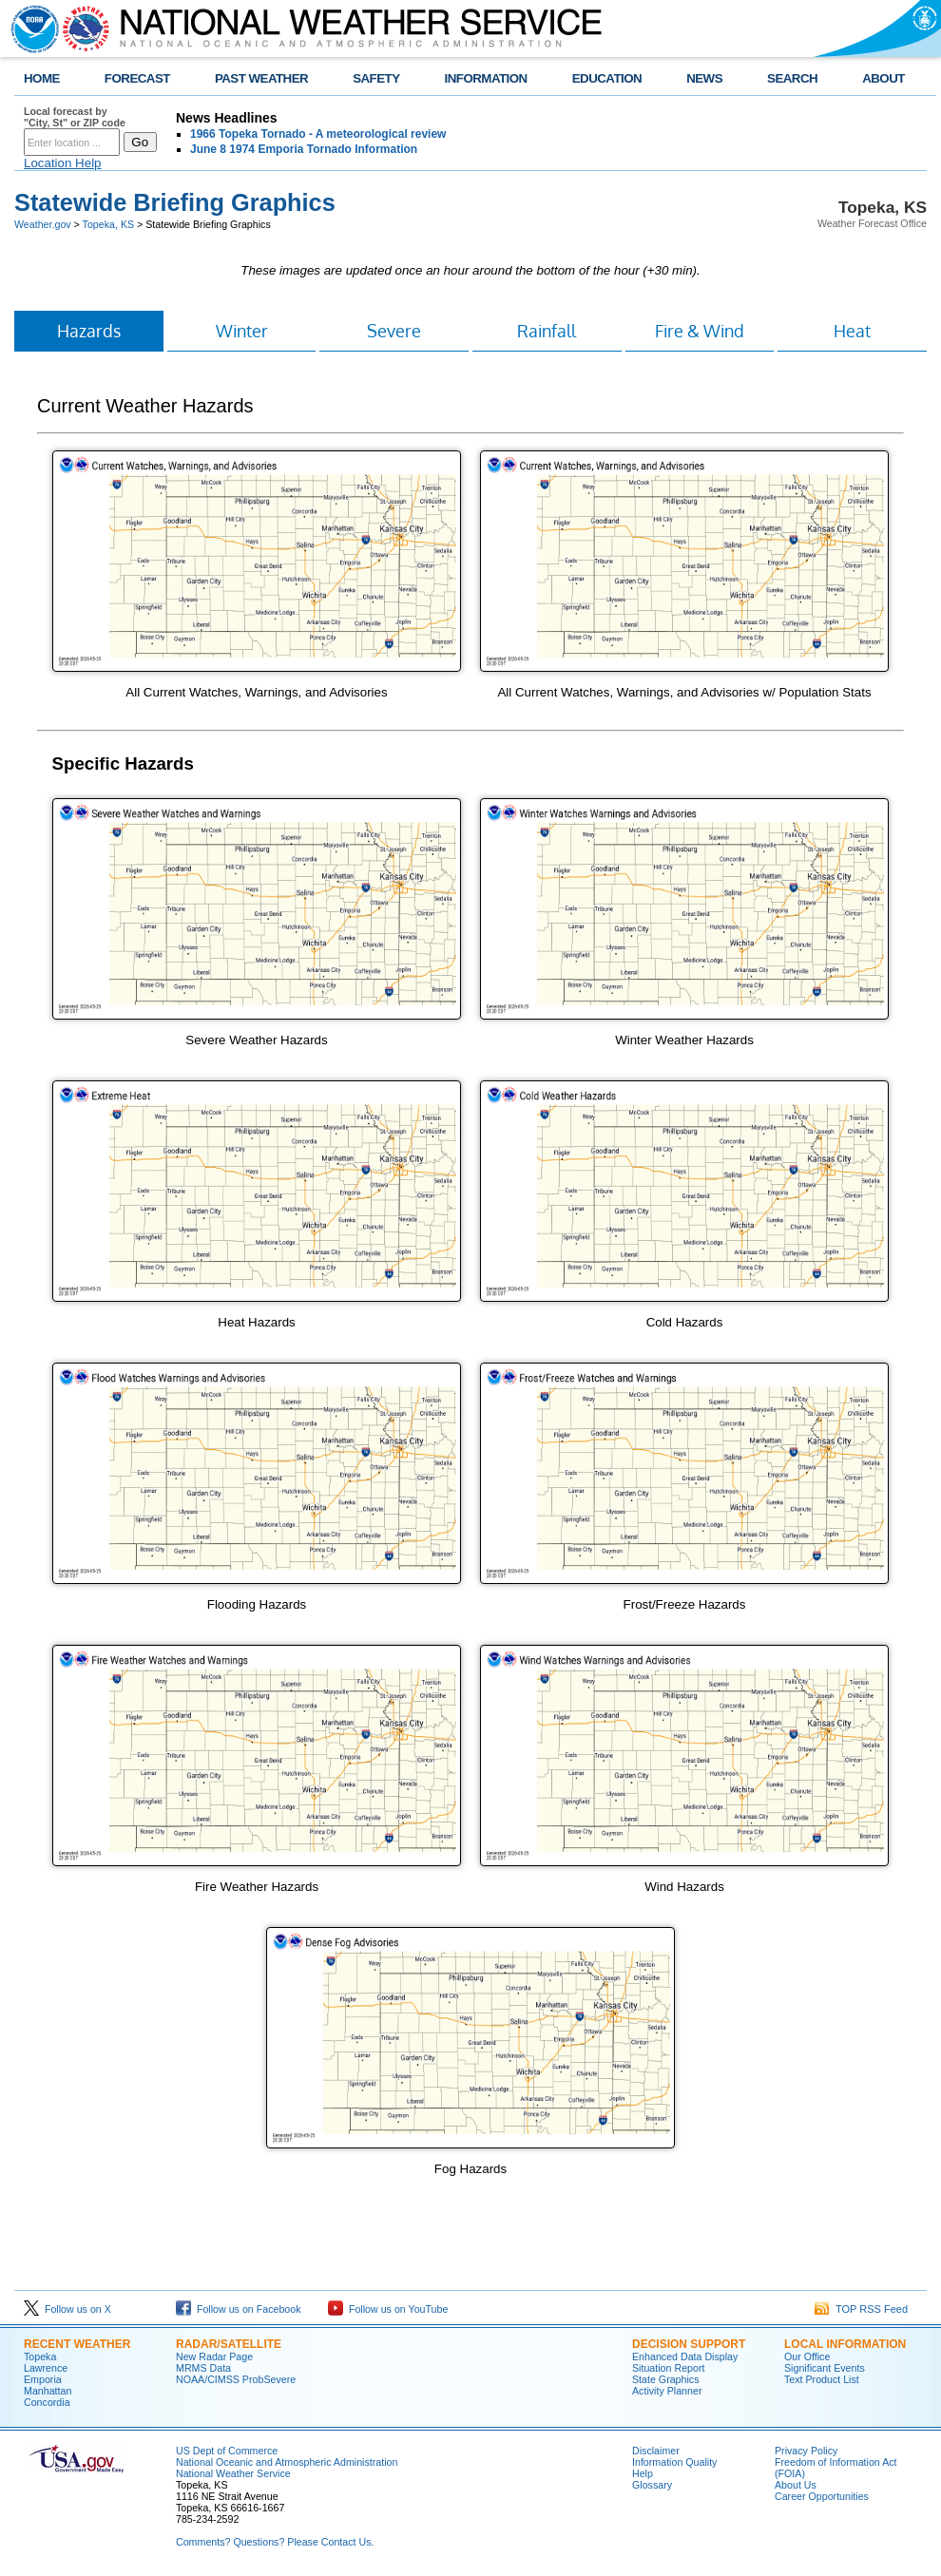  Describe the element at coordinates (45, 2368) in the screenshot. I see `Lawrence` at that location.